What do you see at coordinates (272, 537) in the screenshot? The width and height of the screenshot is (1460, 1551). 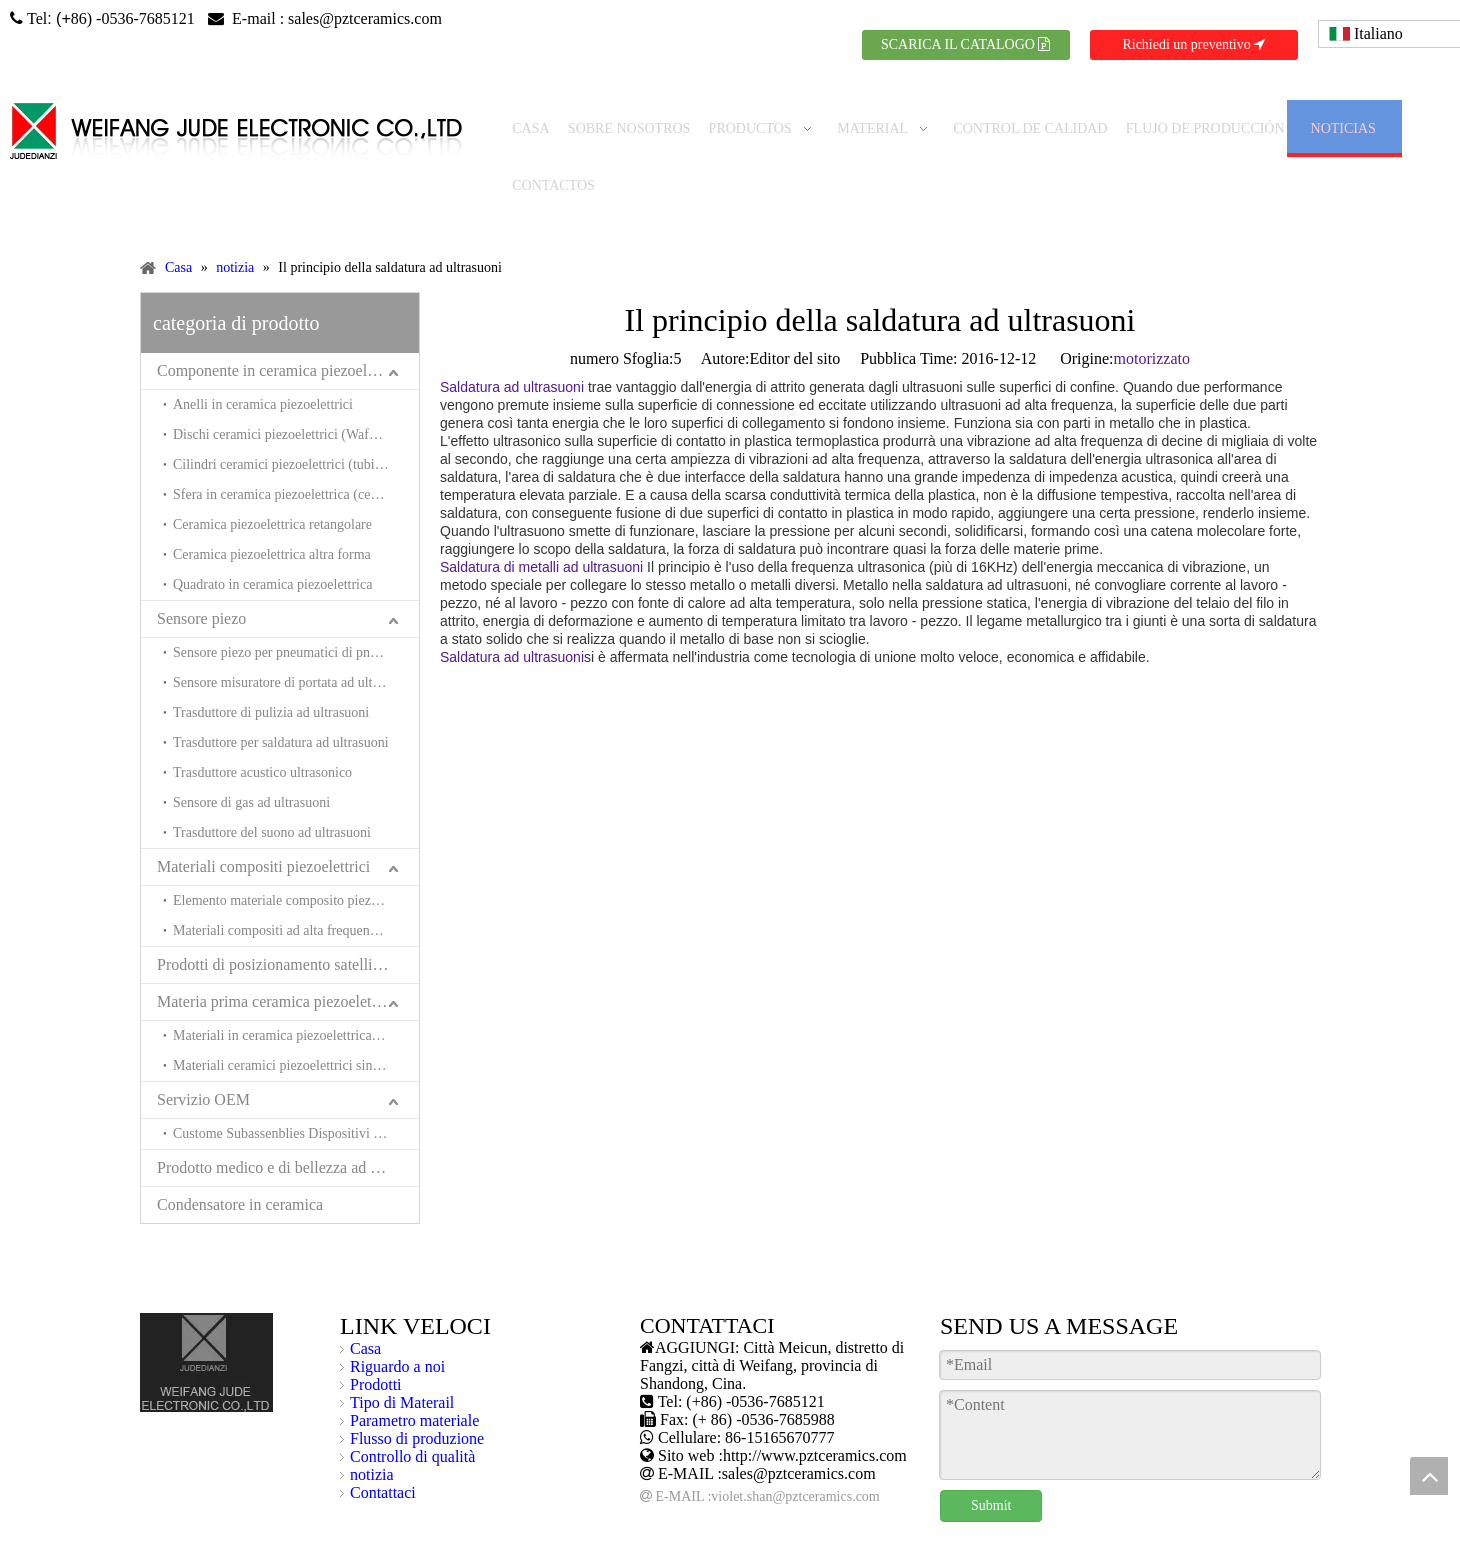 I see `Quadrato in ceramica piezoelettrica` at bounding box center [272, 537].